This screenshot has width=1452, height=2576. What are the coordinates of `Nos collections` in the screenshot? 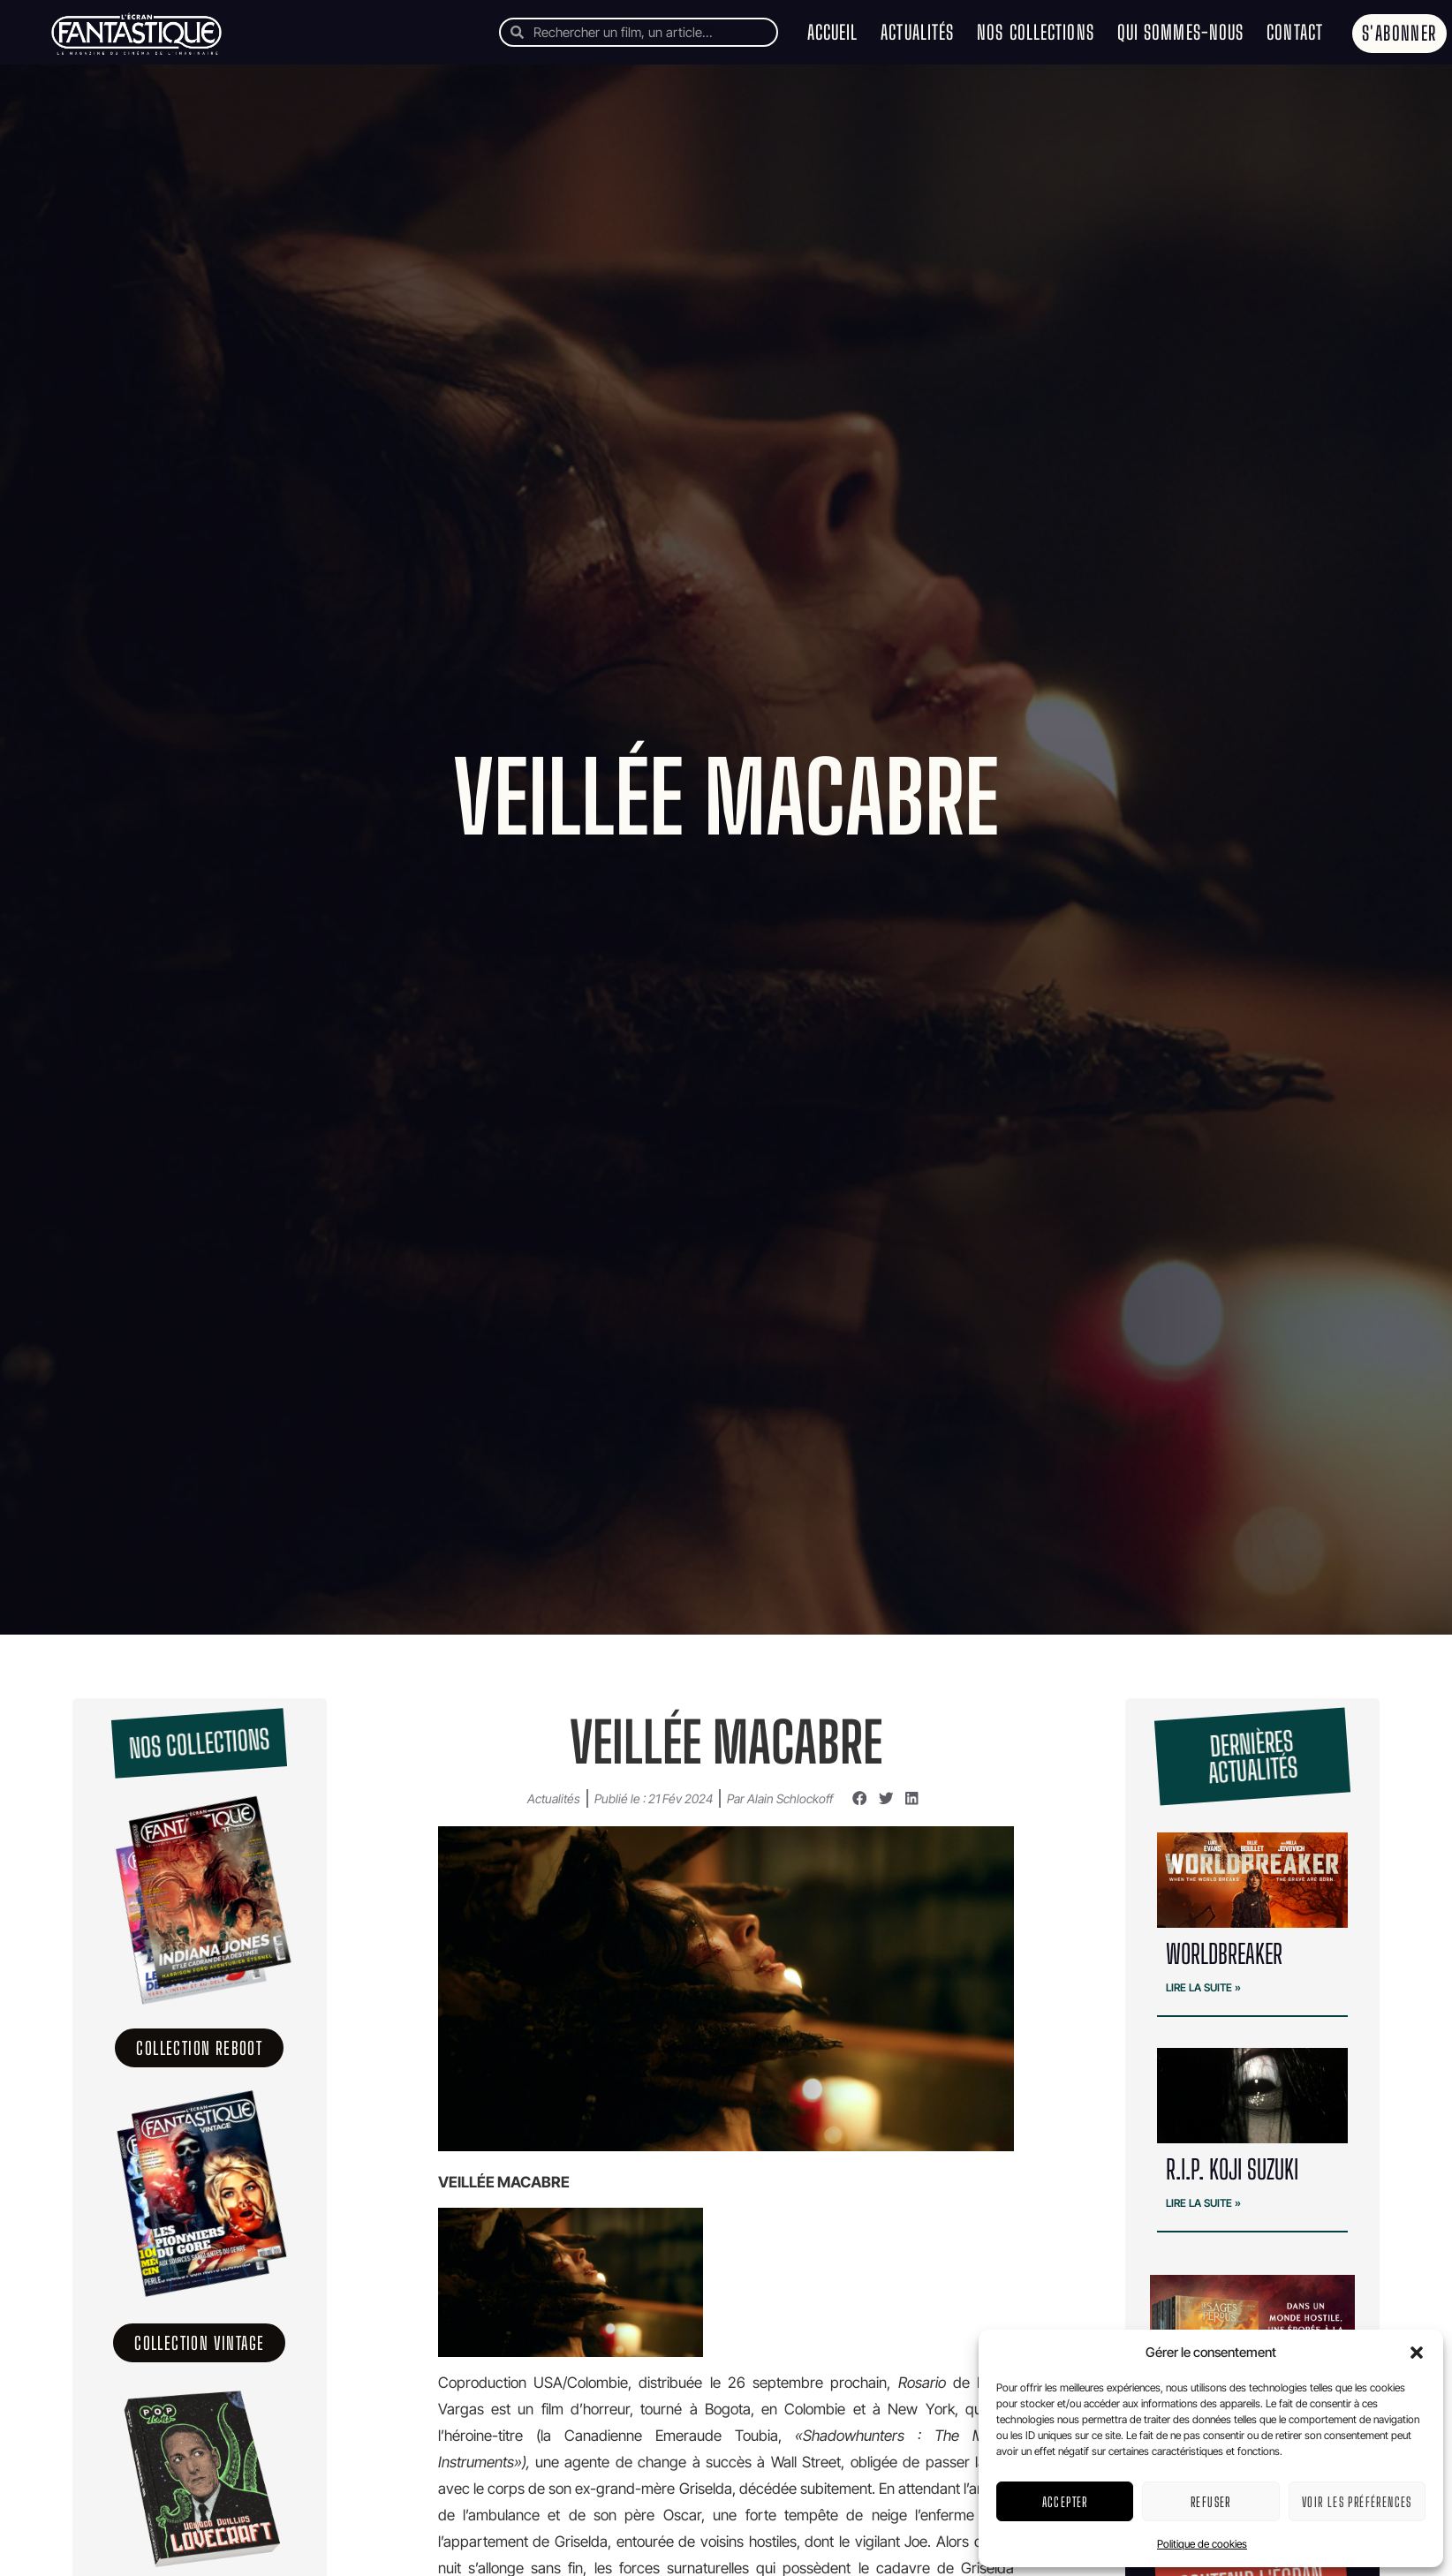 It's located at (1035, 32).